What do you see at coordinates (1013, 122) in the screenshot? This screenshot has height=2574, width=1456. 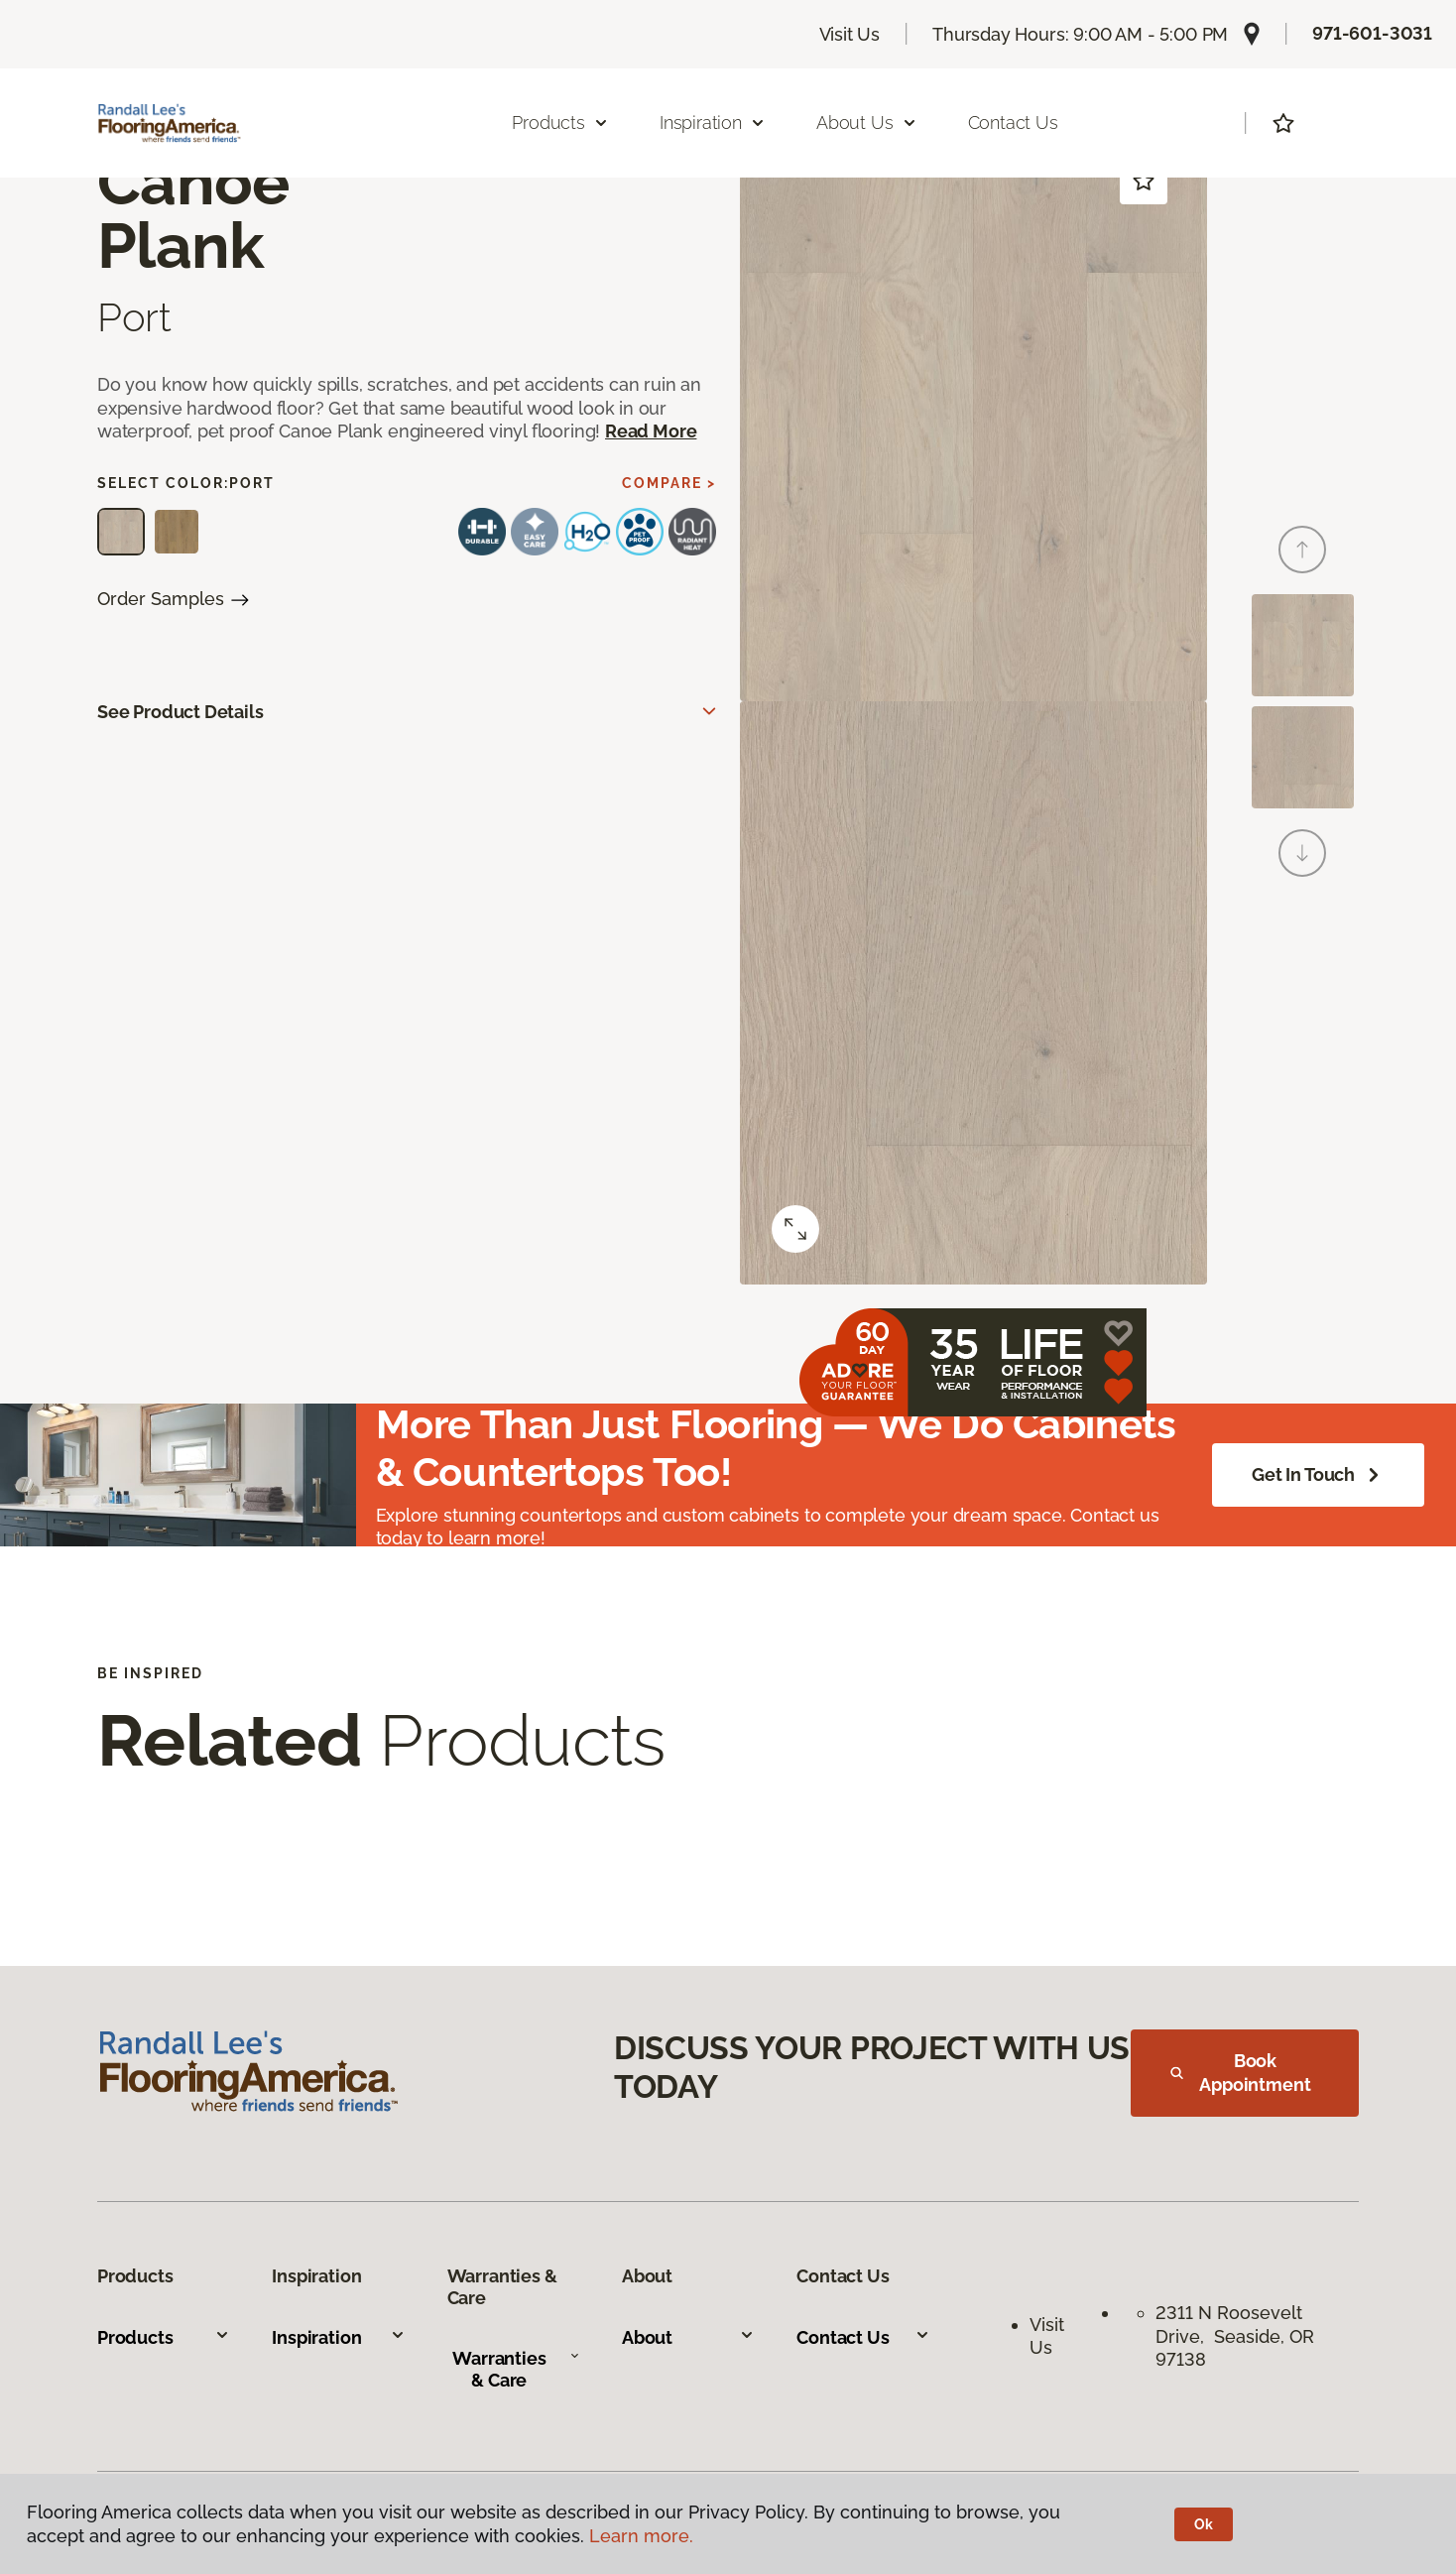 I see `Contact Us` at bounding box center [1013, 122].